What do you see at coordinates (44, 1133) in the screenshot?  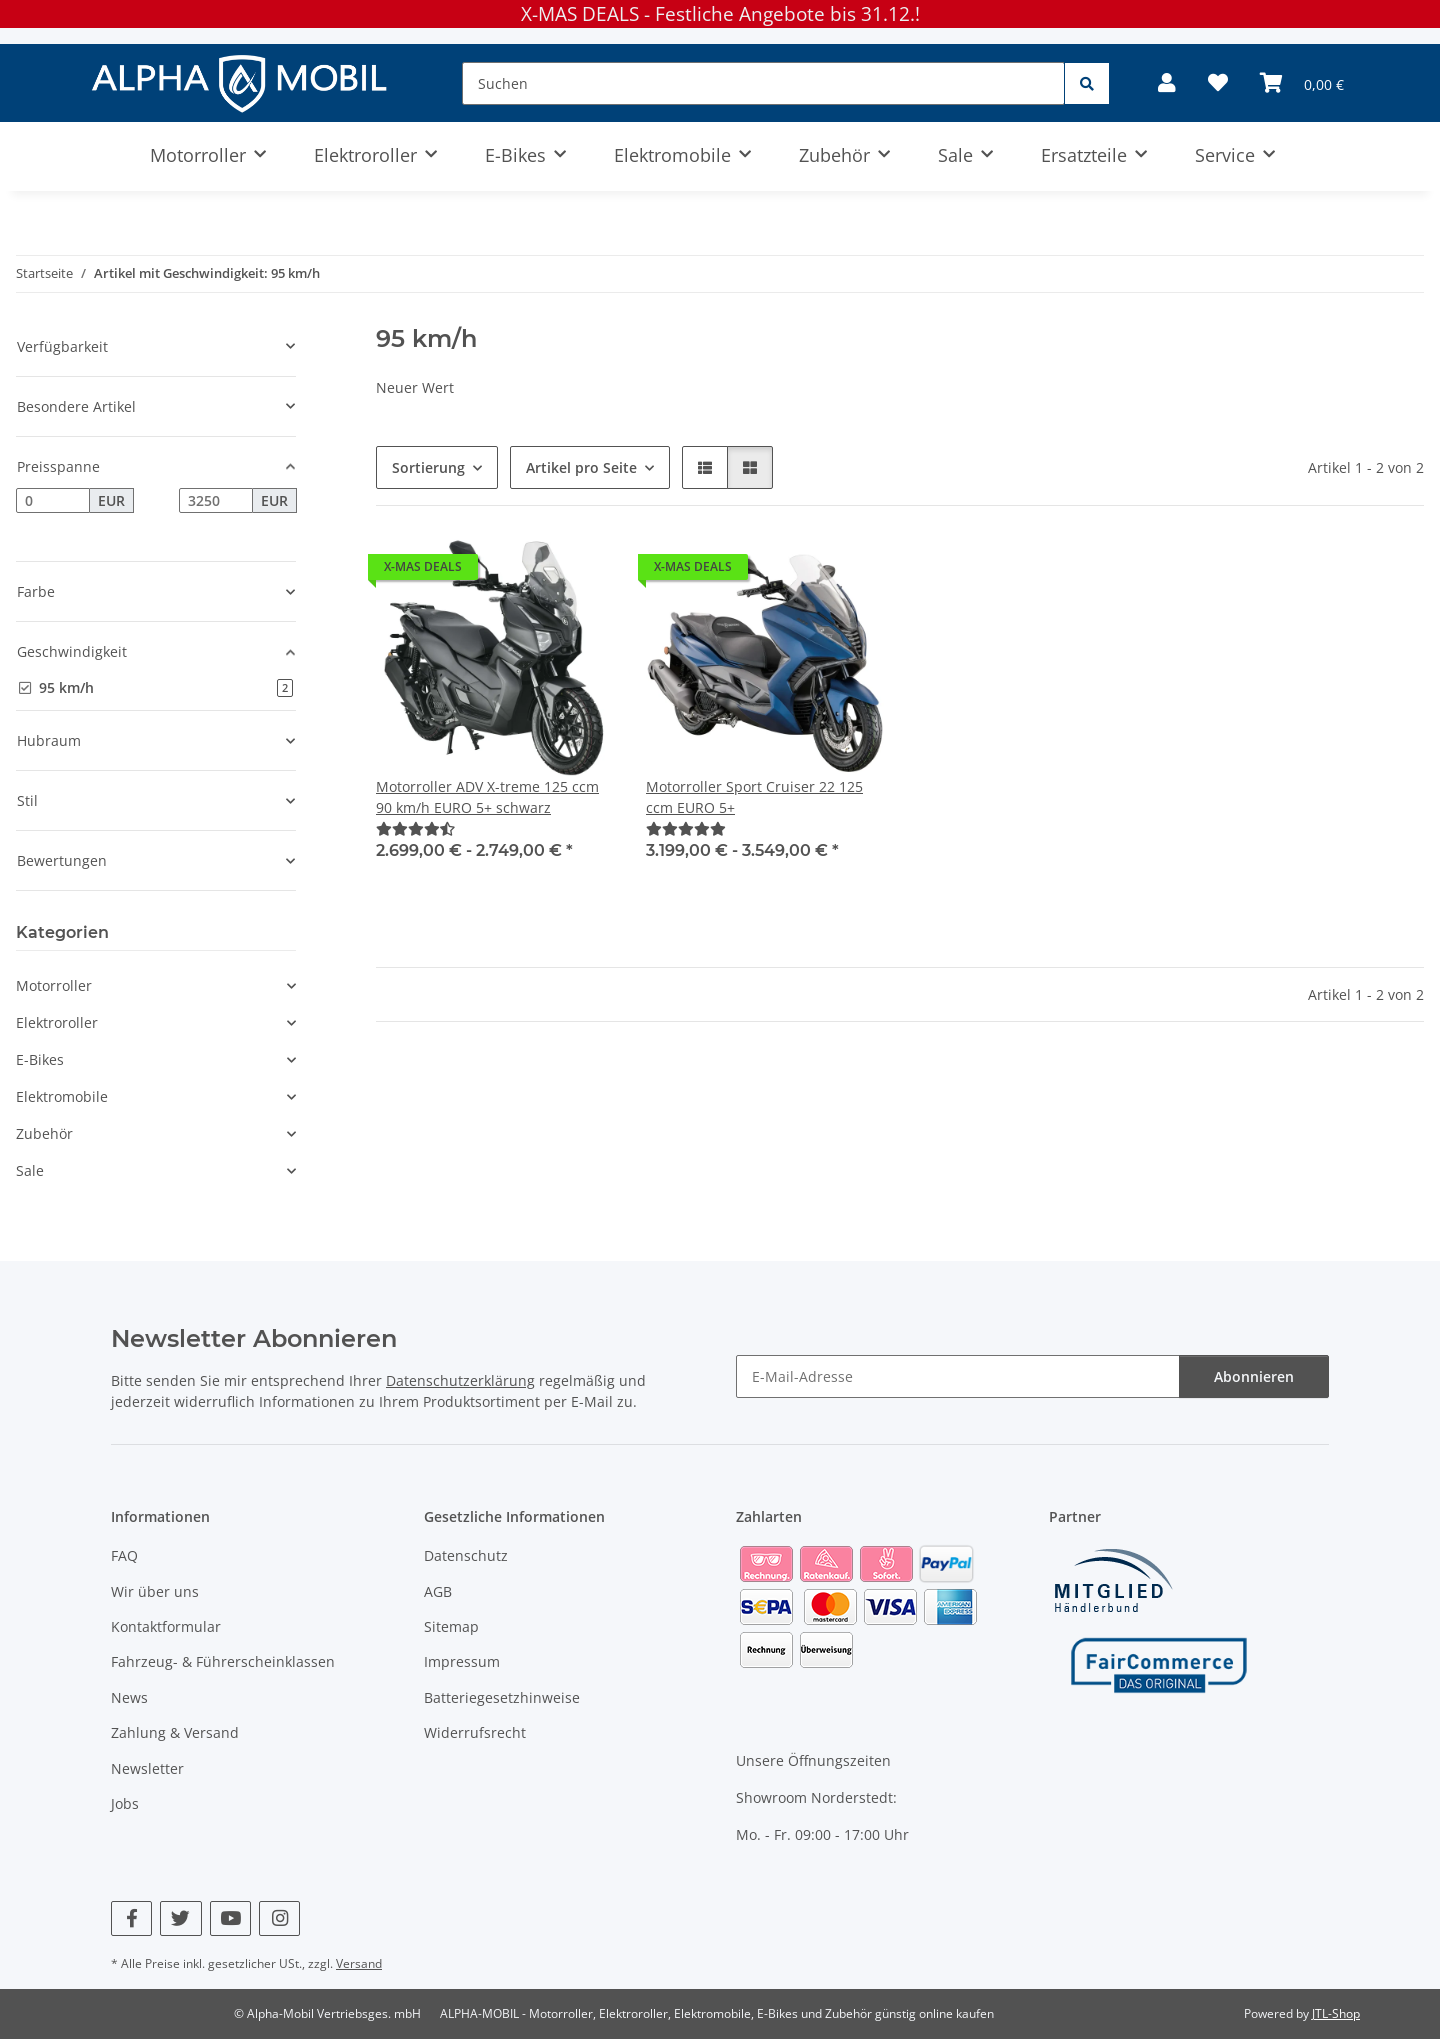 I see `Zubehör` at bounding box center [44, 1133].